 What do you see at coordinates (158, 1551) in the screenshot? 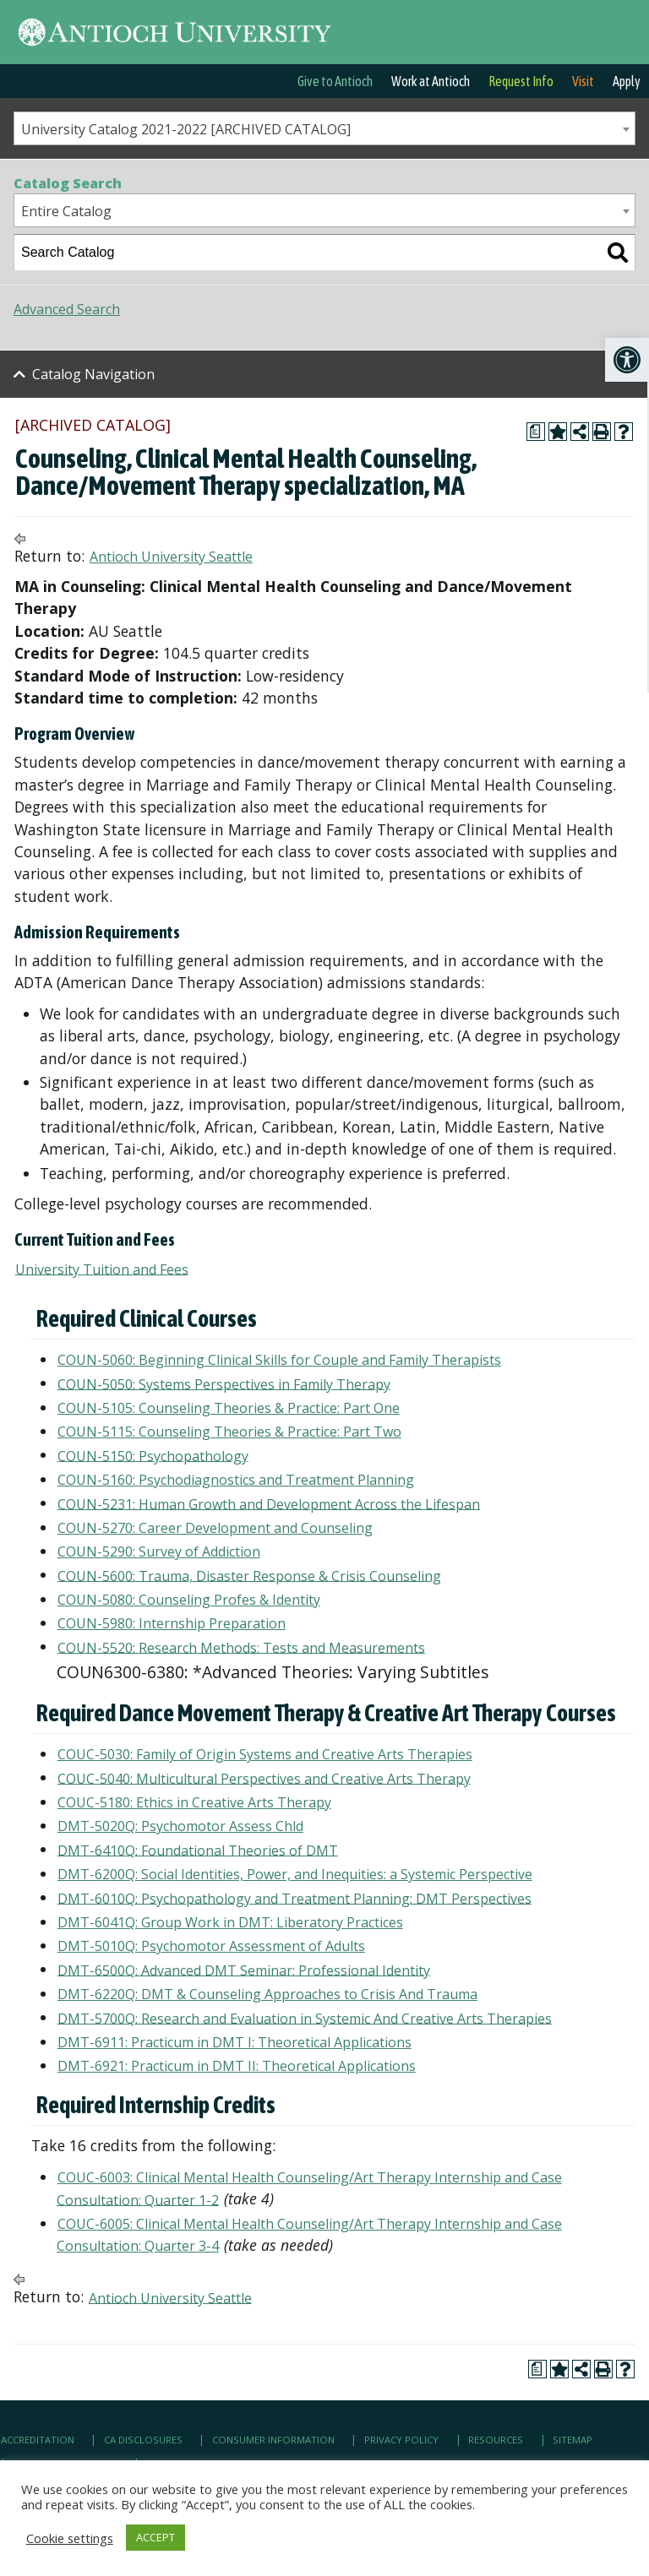
I see `COUN-5290: Survey of Addiction [link]` at bounding box center [158, 1551].